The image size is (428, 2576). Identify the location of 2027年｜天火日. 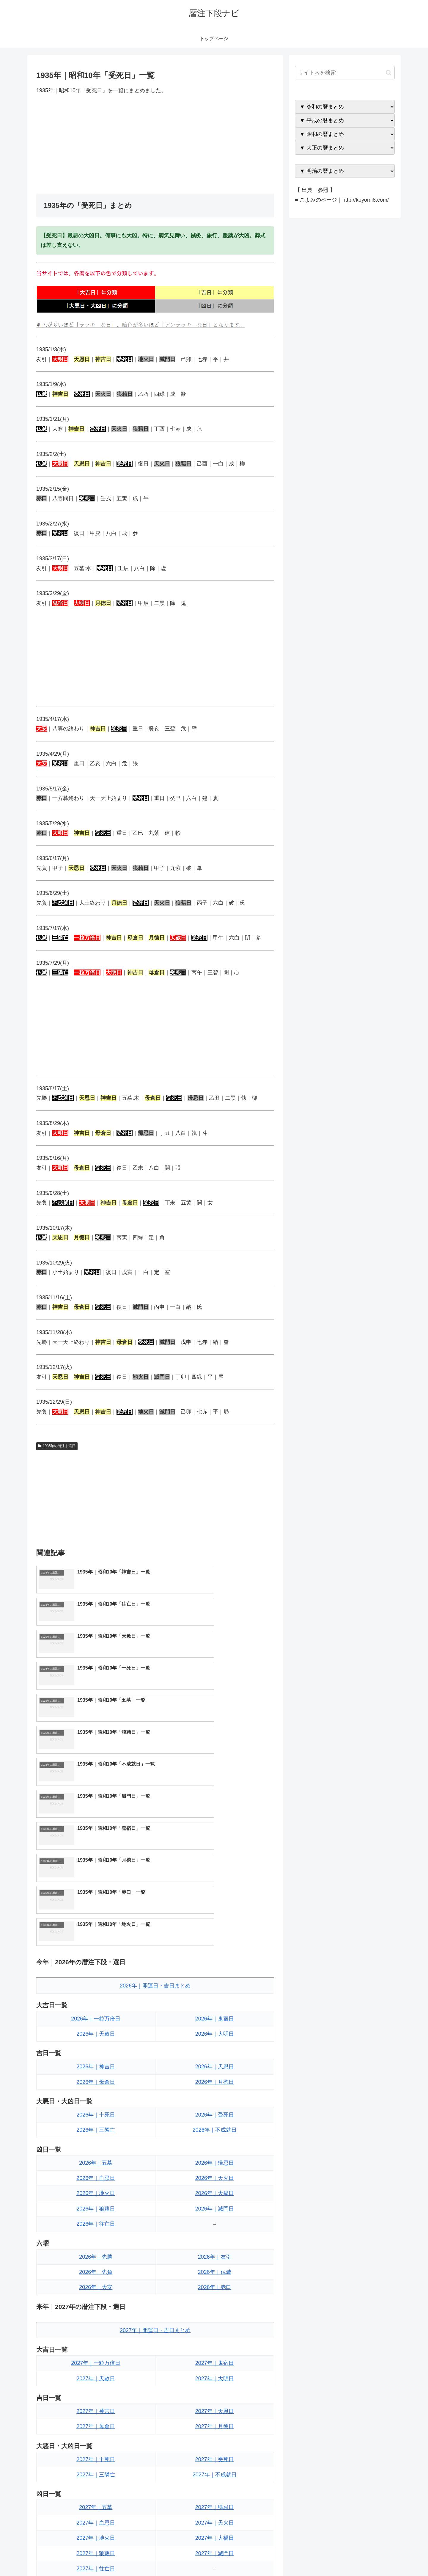
(214, 2332).